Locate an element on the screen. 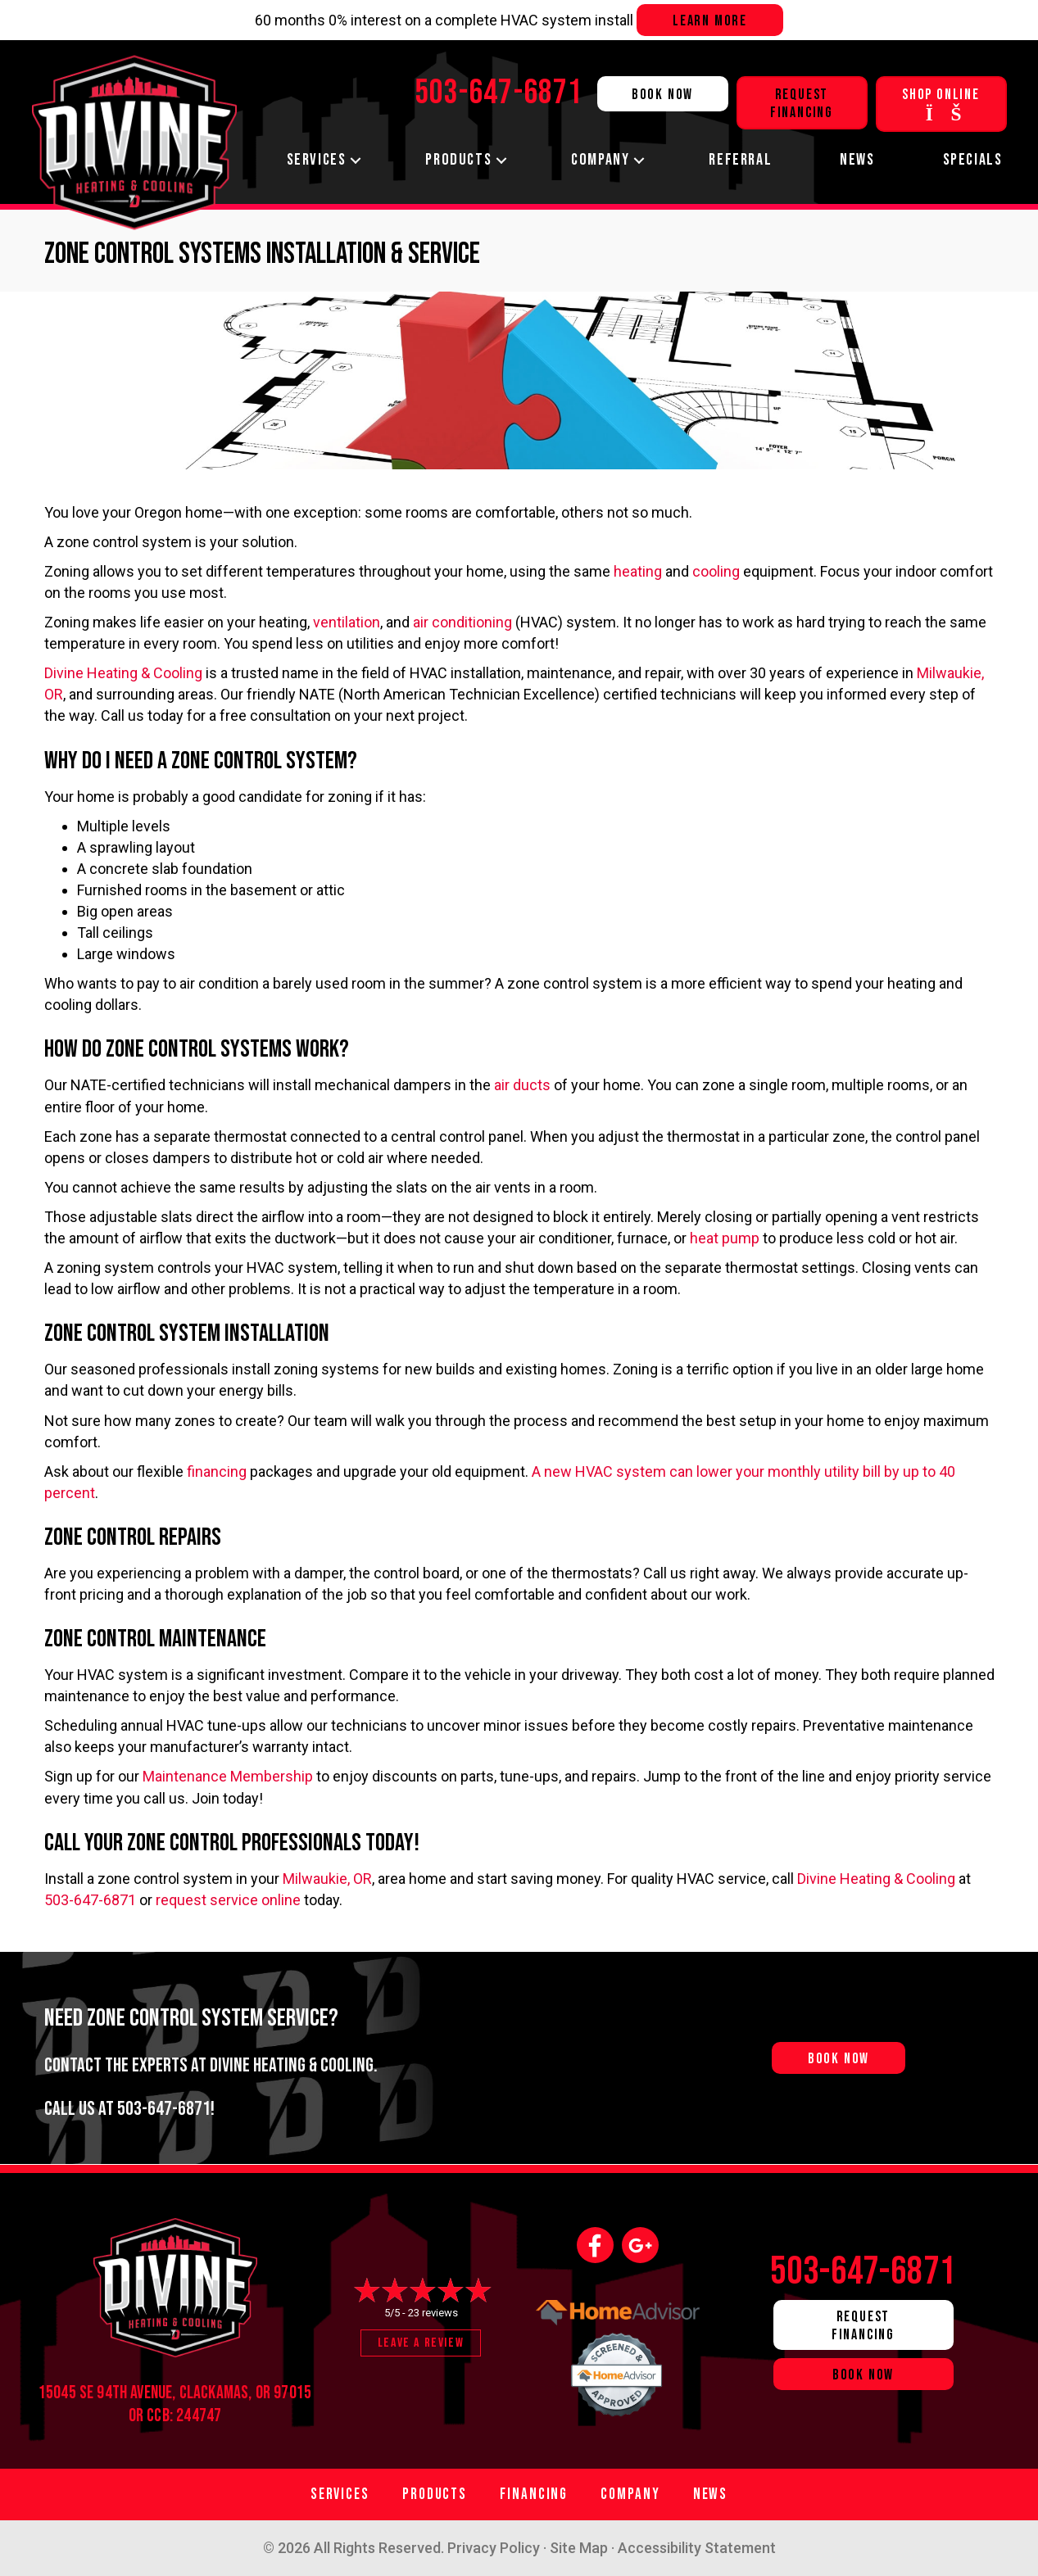 This screenshot has height=2576, width=1038. air ducts is located at coordinates (522, 1084).